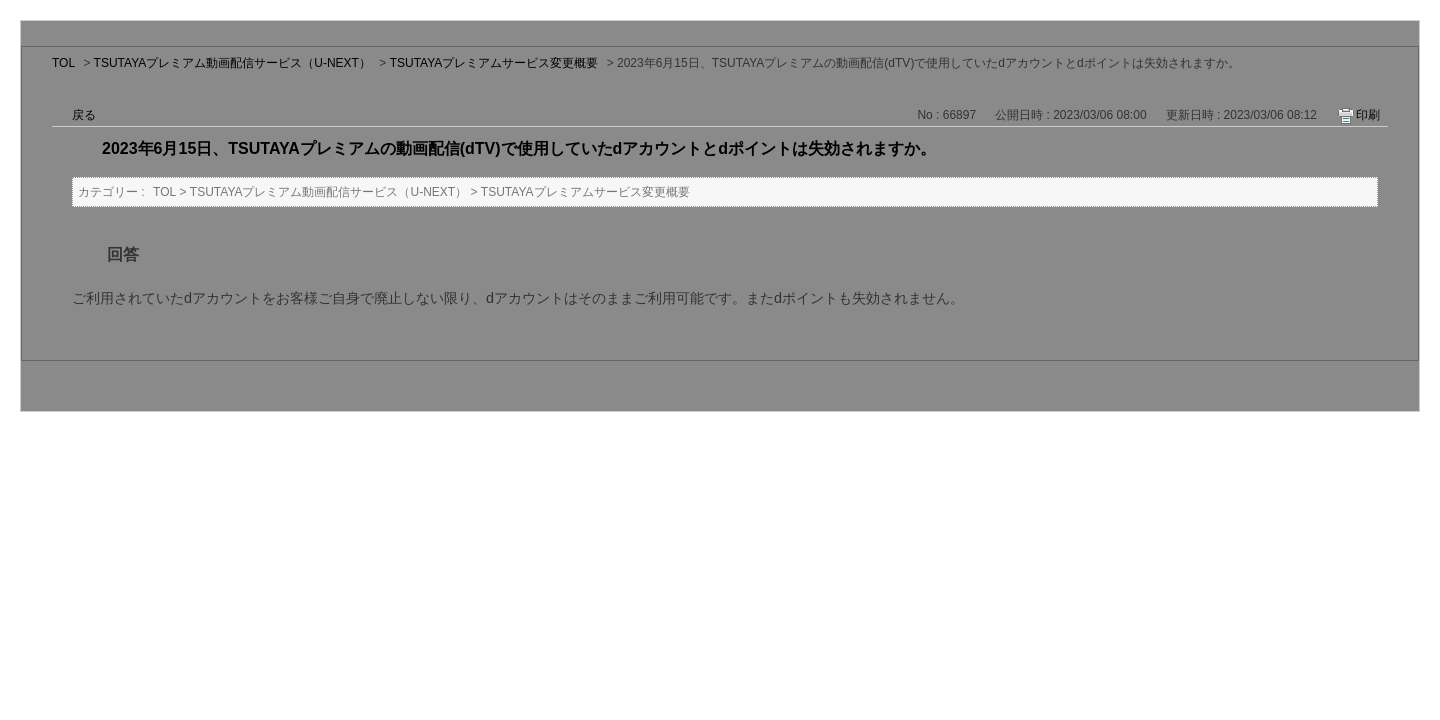 The image size is (1440, 720). What do you see at coordinates (494, 63) in the screenshot?
I see `TSUTAYAプレミアムサービス変更概要` at bounding box center [494, 63].